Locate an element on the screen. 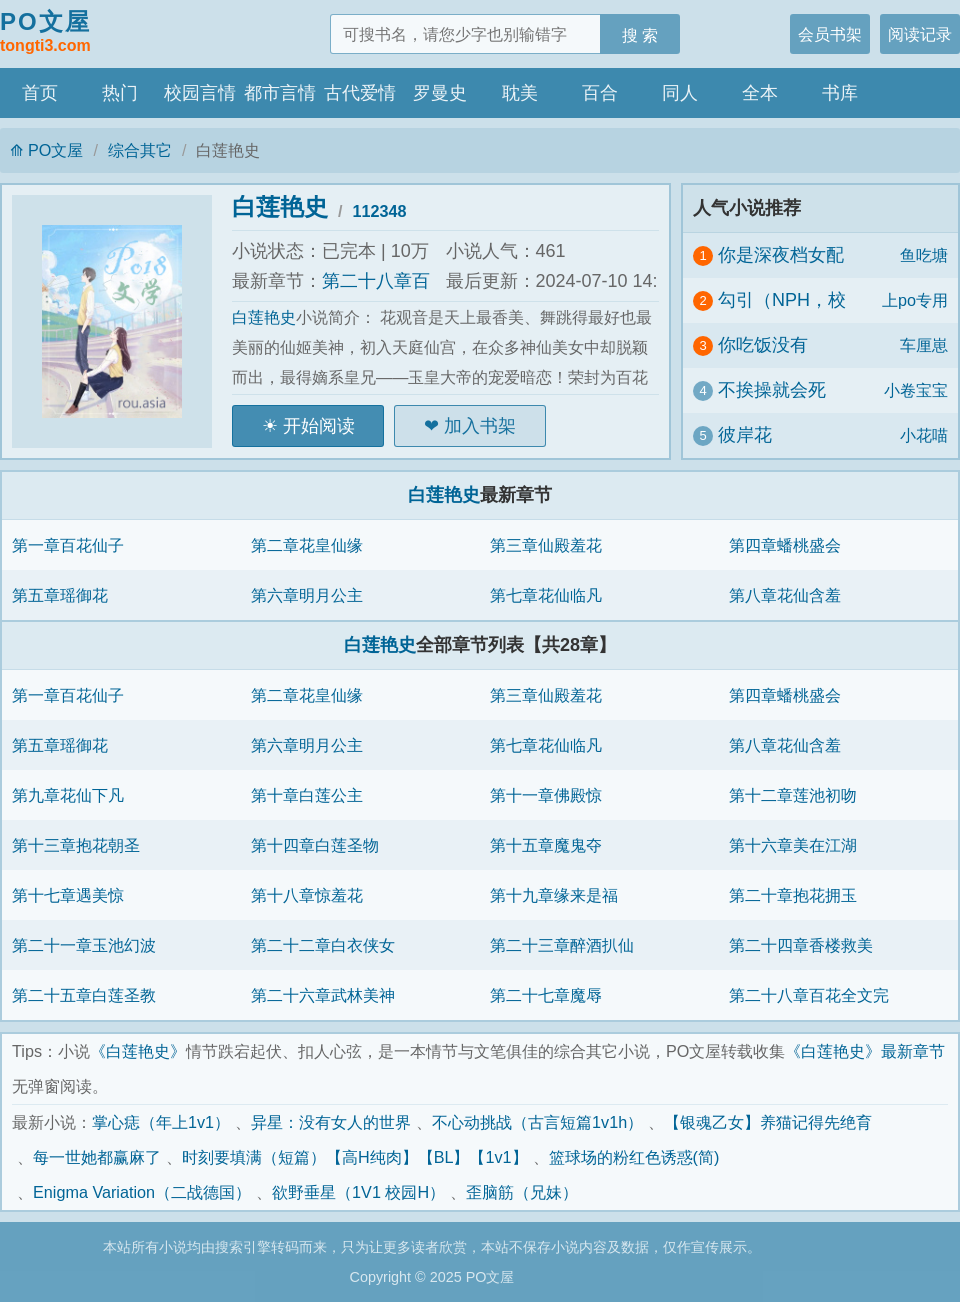 The width and height of the screenshot is (960, 1302). 第四章蟠桃盛会 is located at coordinates (785, 545).